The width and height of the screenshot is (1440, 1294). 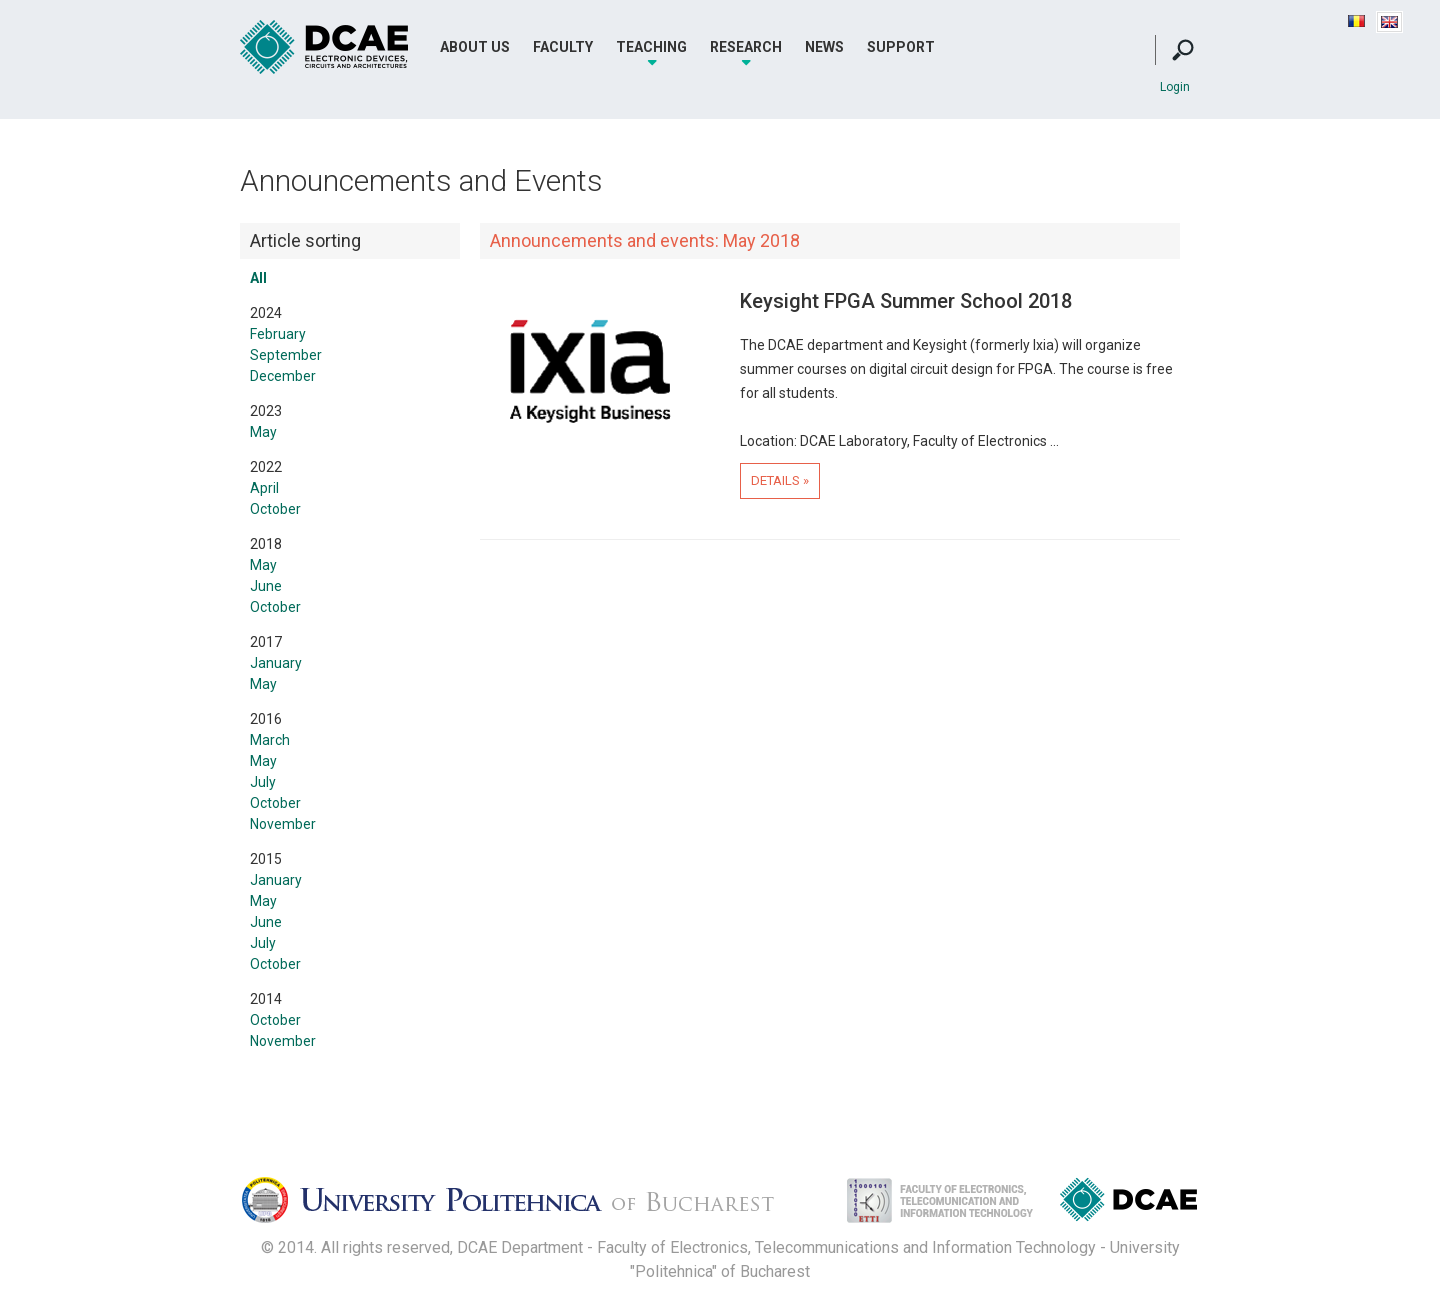 I want to click on December, so click(x=283, y=376).